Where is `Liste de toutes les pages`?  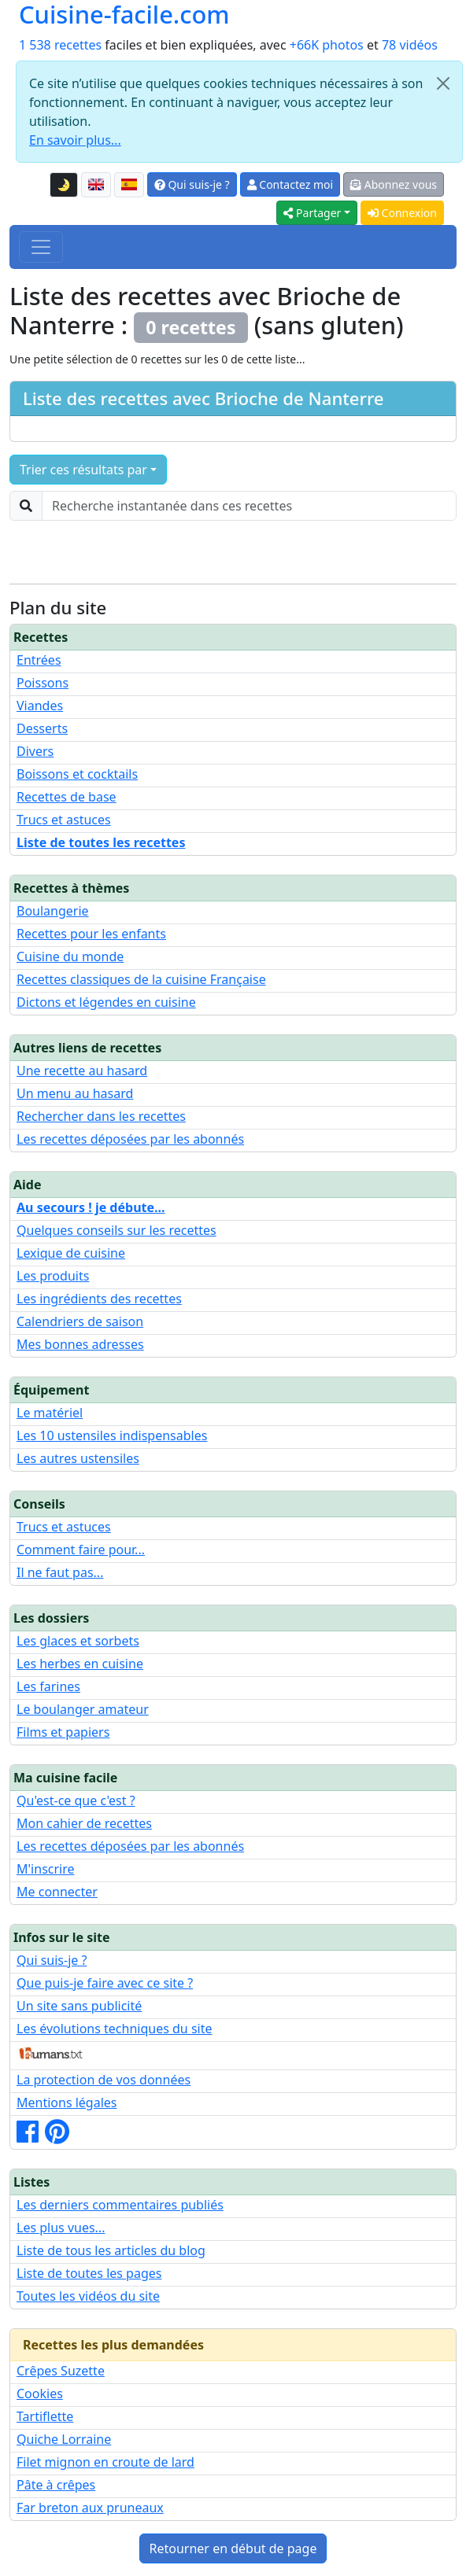
Liste de toutes les pages is located at coordinates (89, 2273).